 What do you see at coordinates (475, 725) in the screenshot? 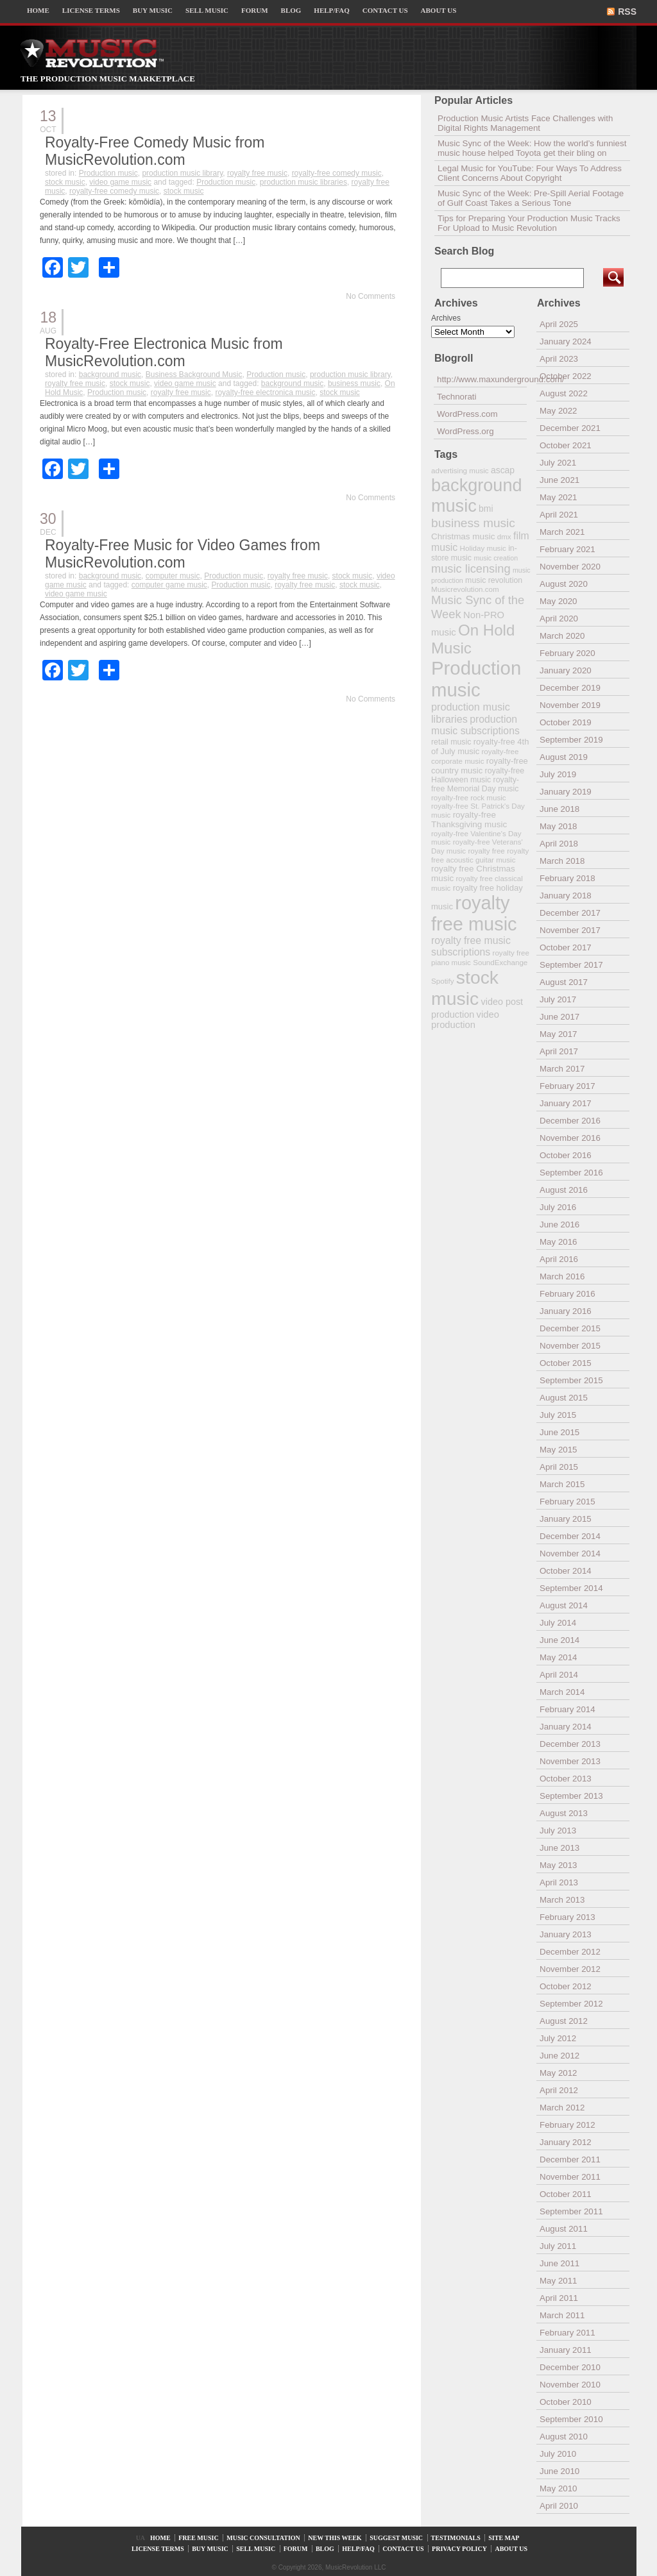
I see `production music subscriptions` at bounding box center [475, 725].